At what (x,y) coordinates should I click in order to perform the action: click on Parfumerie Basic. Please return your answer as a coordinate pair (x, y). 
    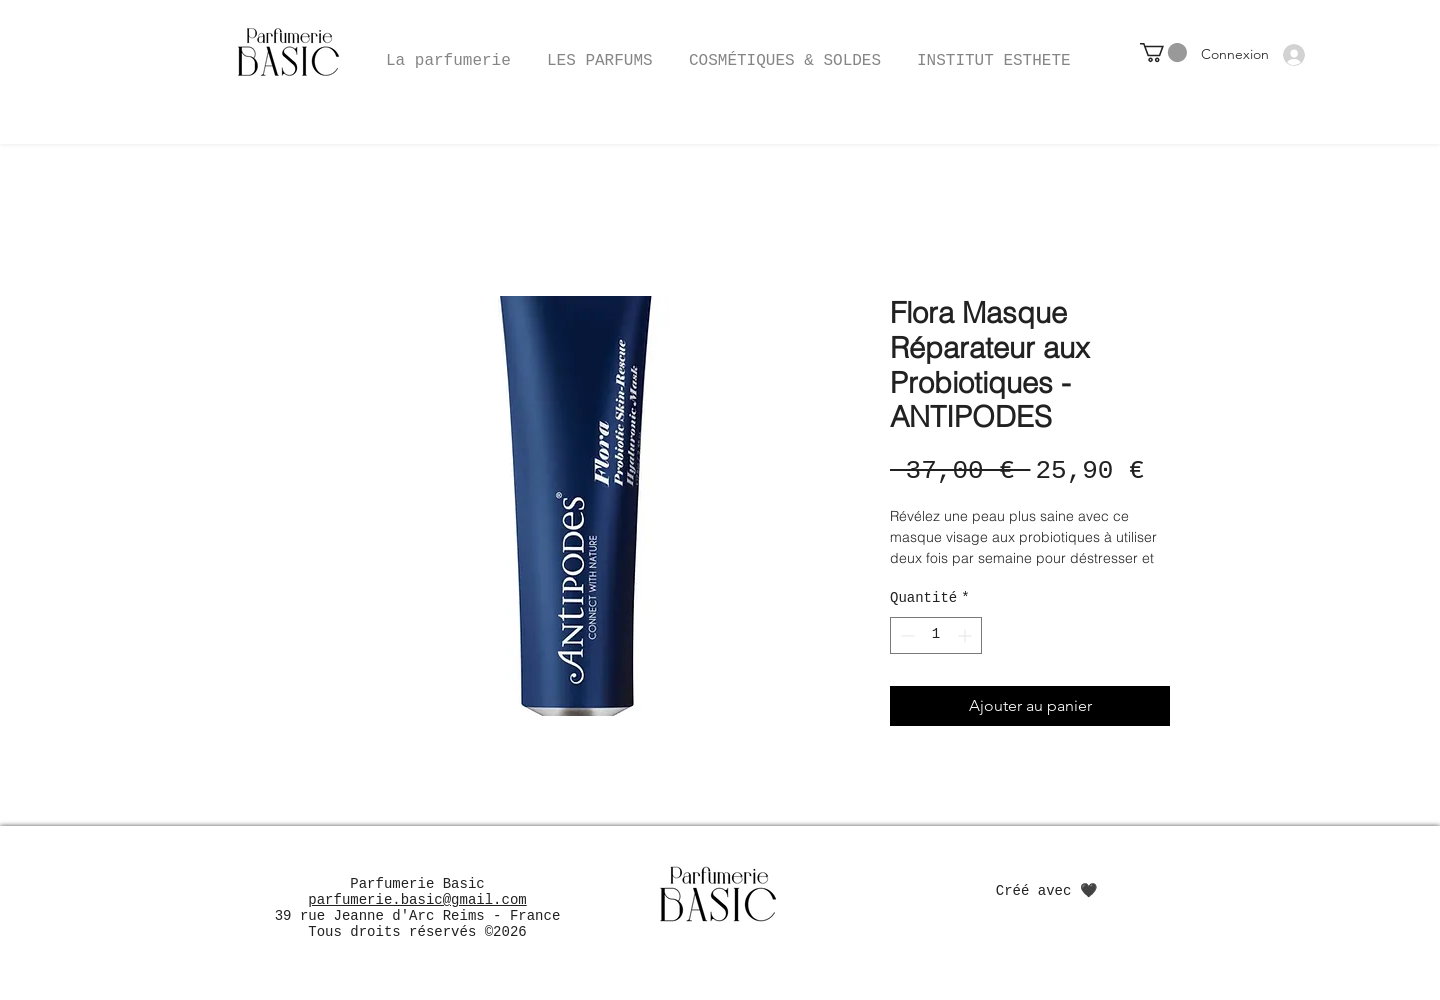
    Looking at the image, I should click on (417, 884).